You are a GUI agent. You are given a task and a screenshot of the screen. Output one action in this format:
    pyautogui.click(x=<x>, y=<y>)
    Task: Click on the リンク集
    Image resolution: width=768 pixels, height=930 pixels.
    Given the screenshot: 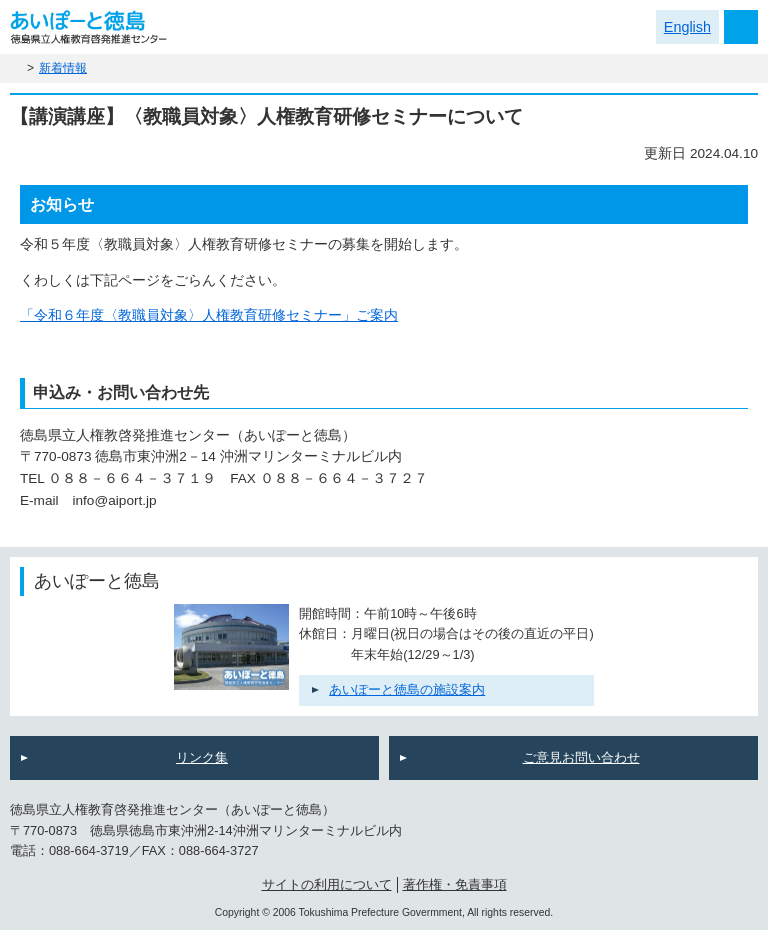 What is the action you would take?
    pyautogui.click(x=202, y=757)
    